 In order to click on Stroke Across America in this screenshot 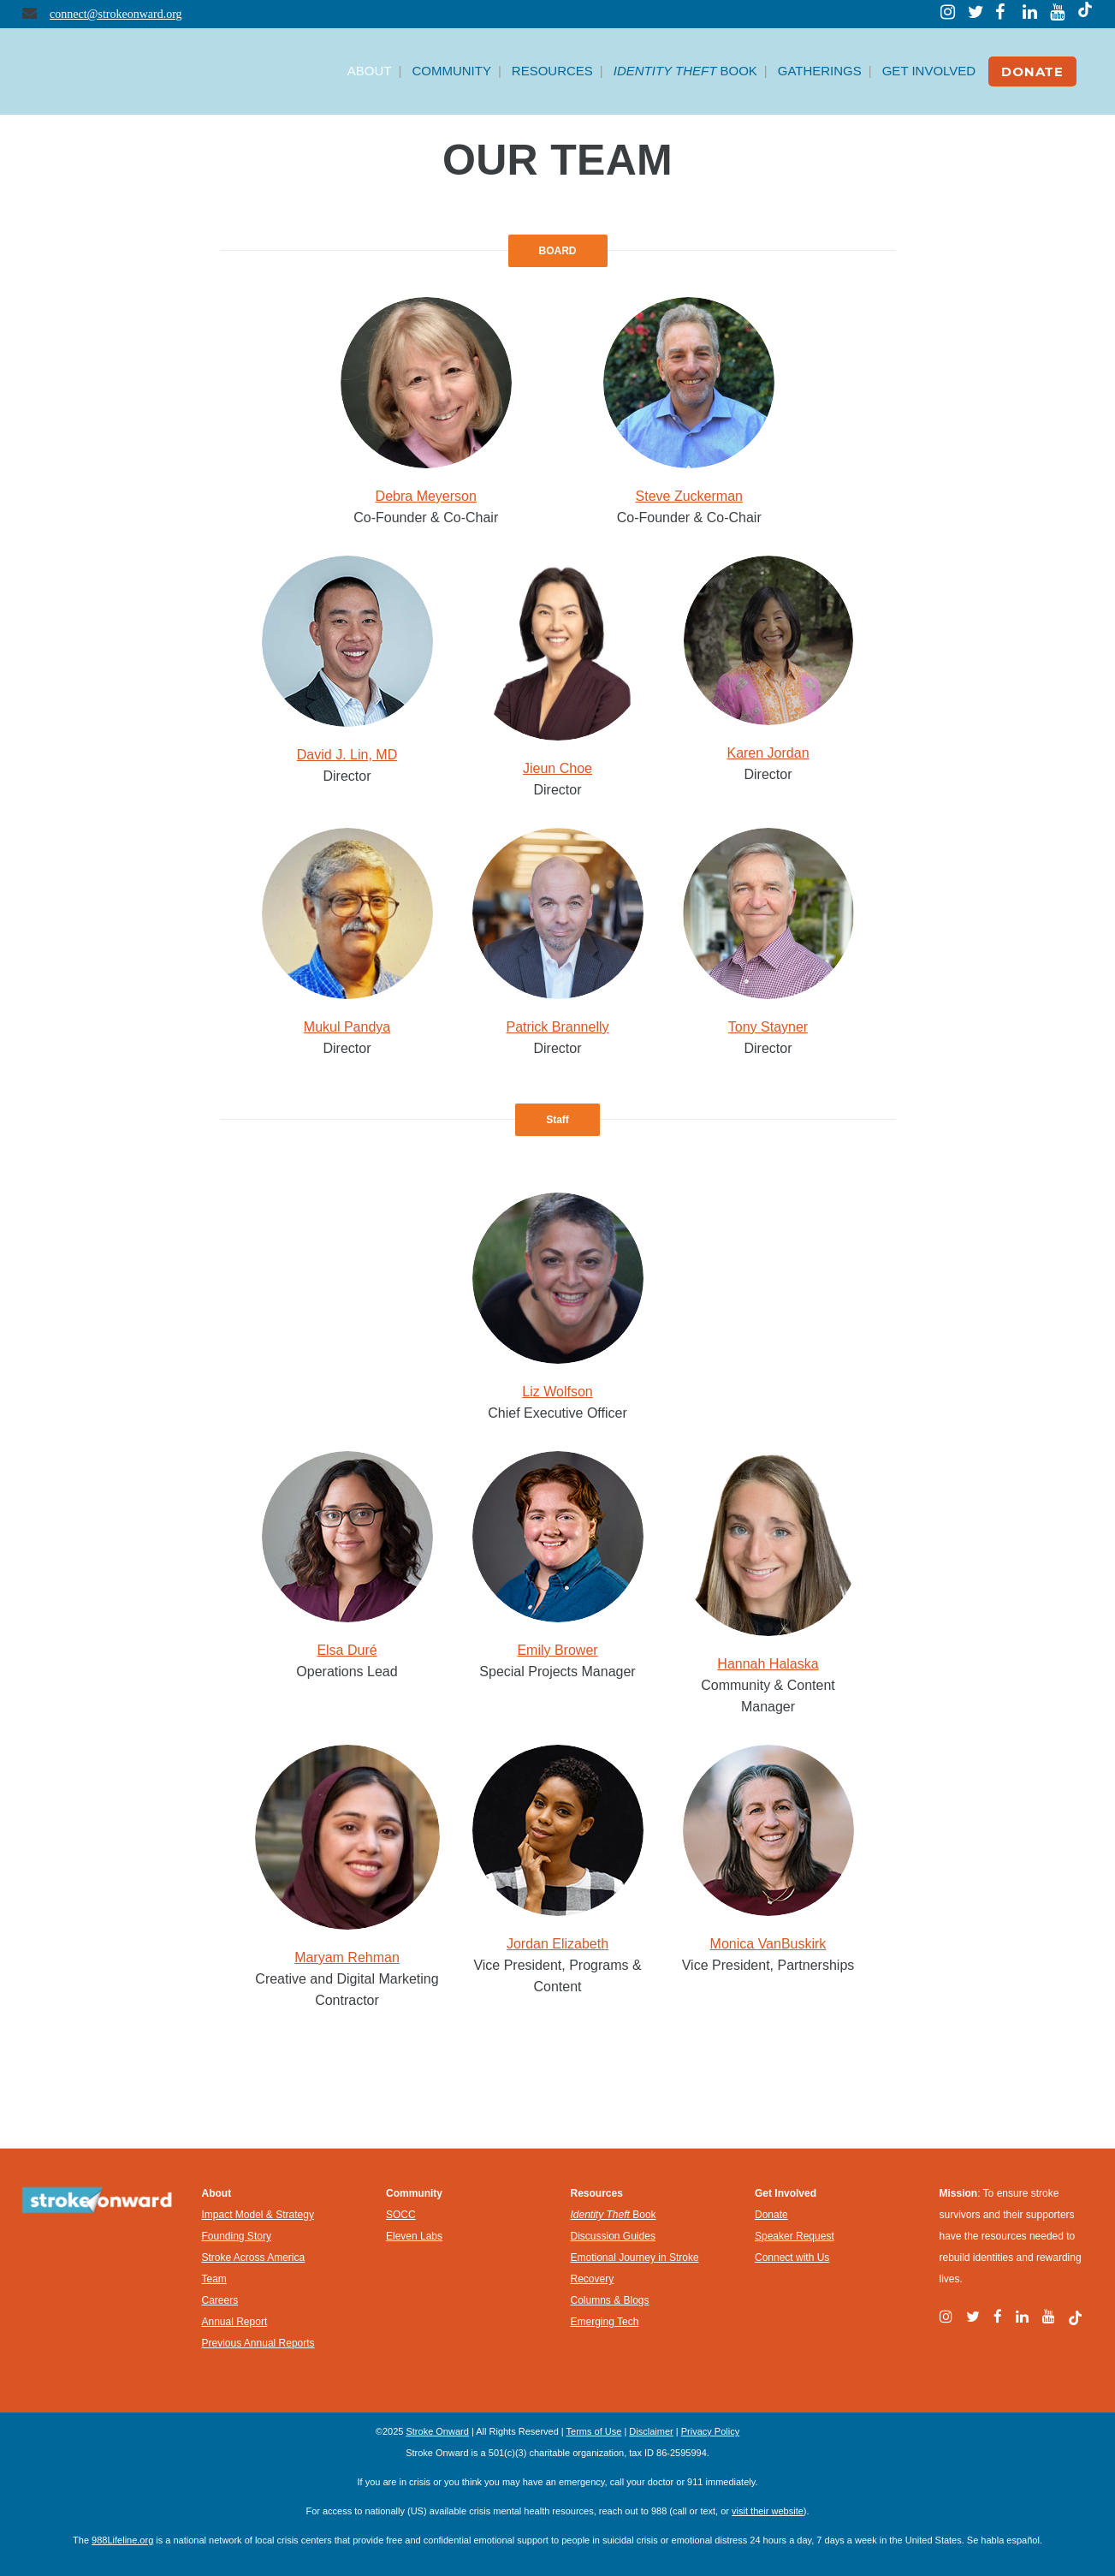, I will do `click(253, 2258)`.